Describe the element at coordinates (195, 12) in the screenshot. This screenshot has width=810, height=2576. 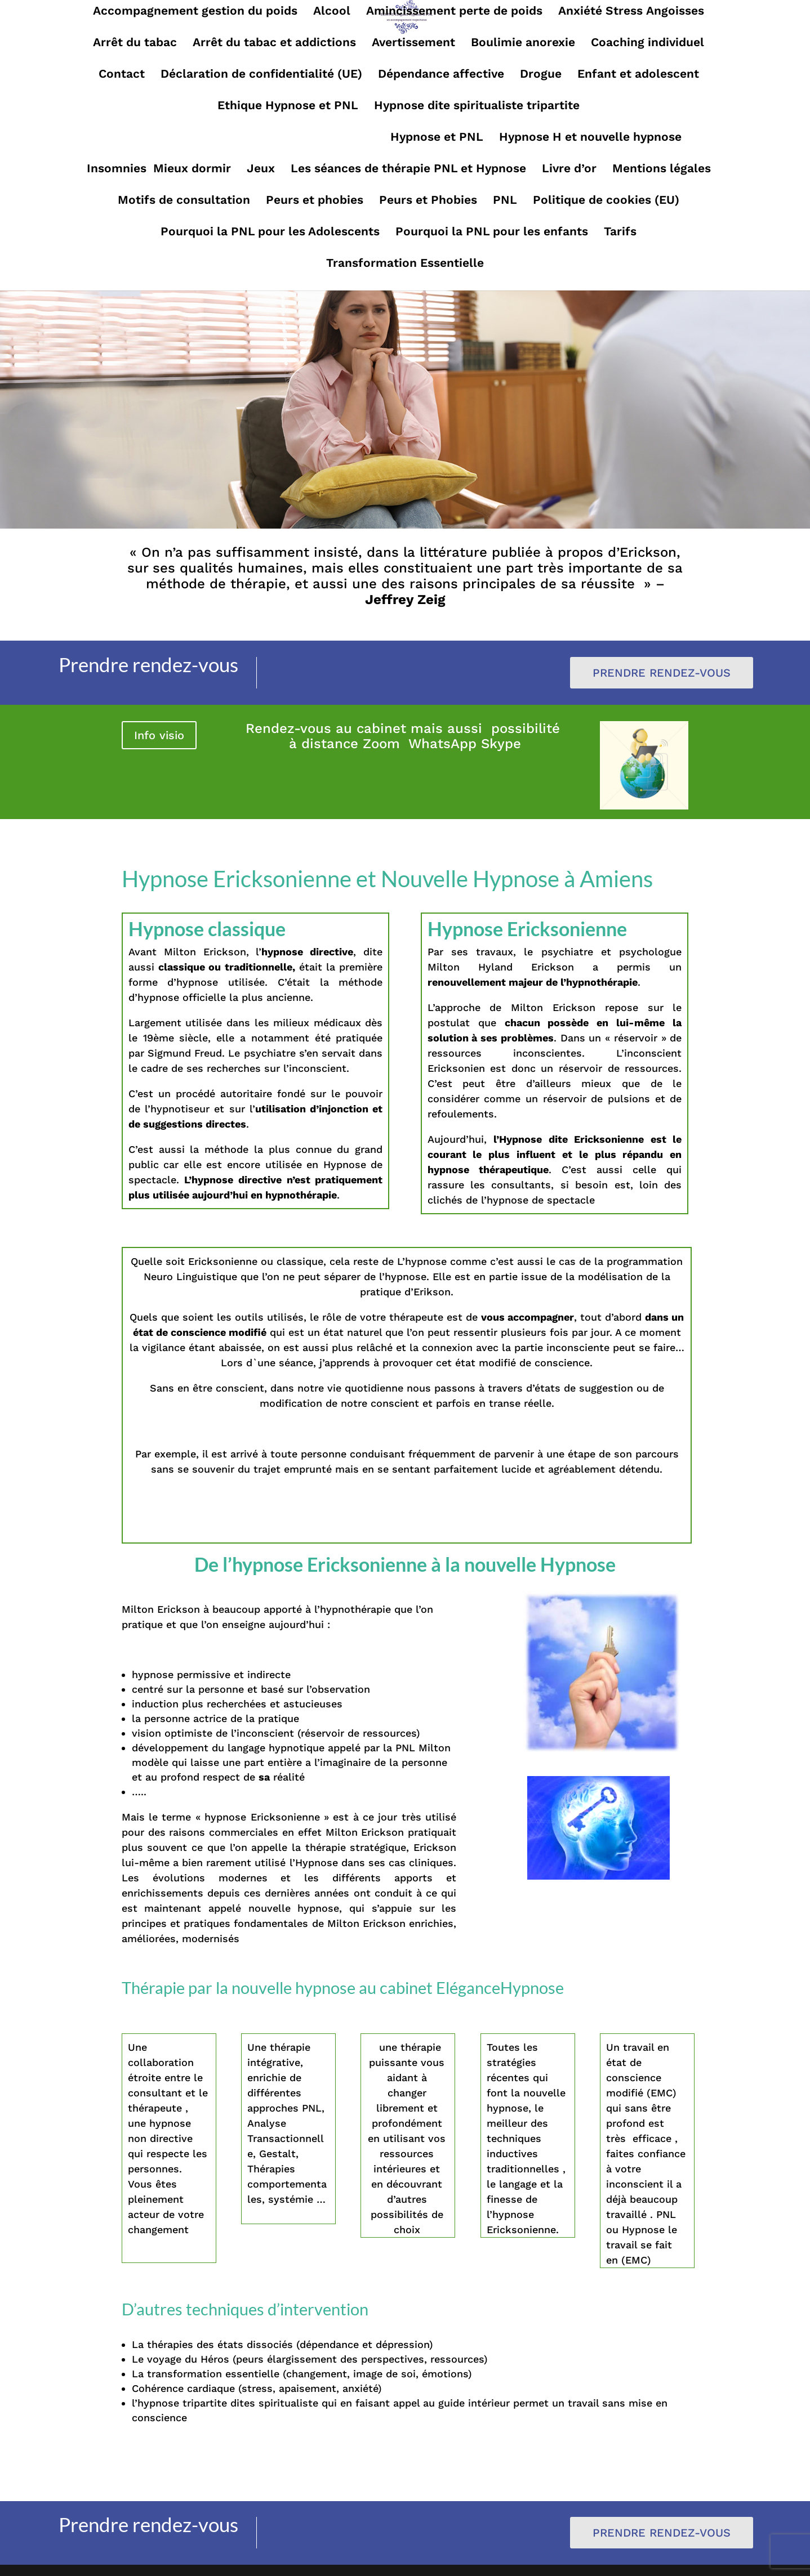
I see `Accompagnement gestion du poids` at that location.